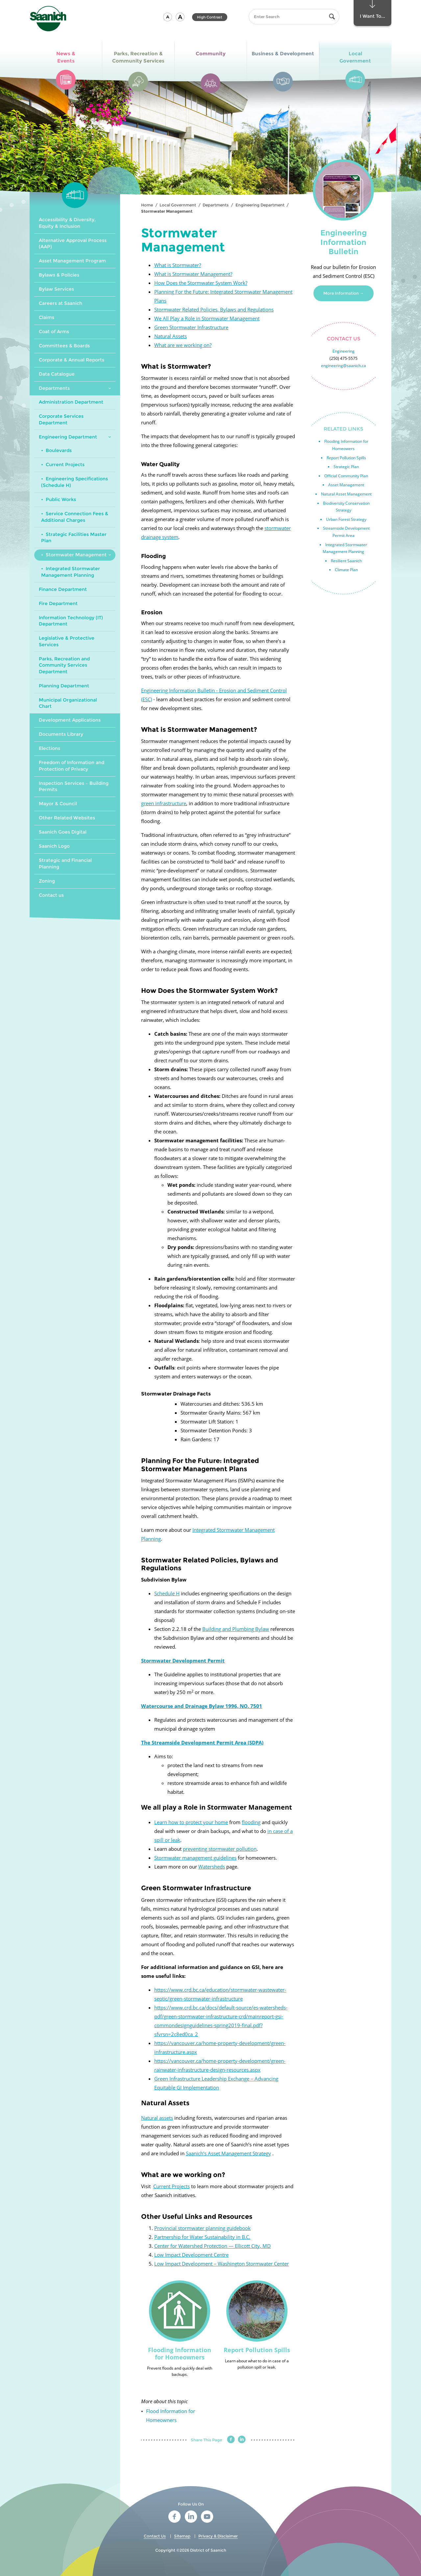 This screenshot has width=421, height=2576. Describe the element at coordinates (221, 2263) in the screenshot. I see `Low Impact Development – Washington Stormwater Center` at that location.